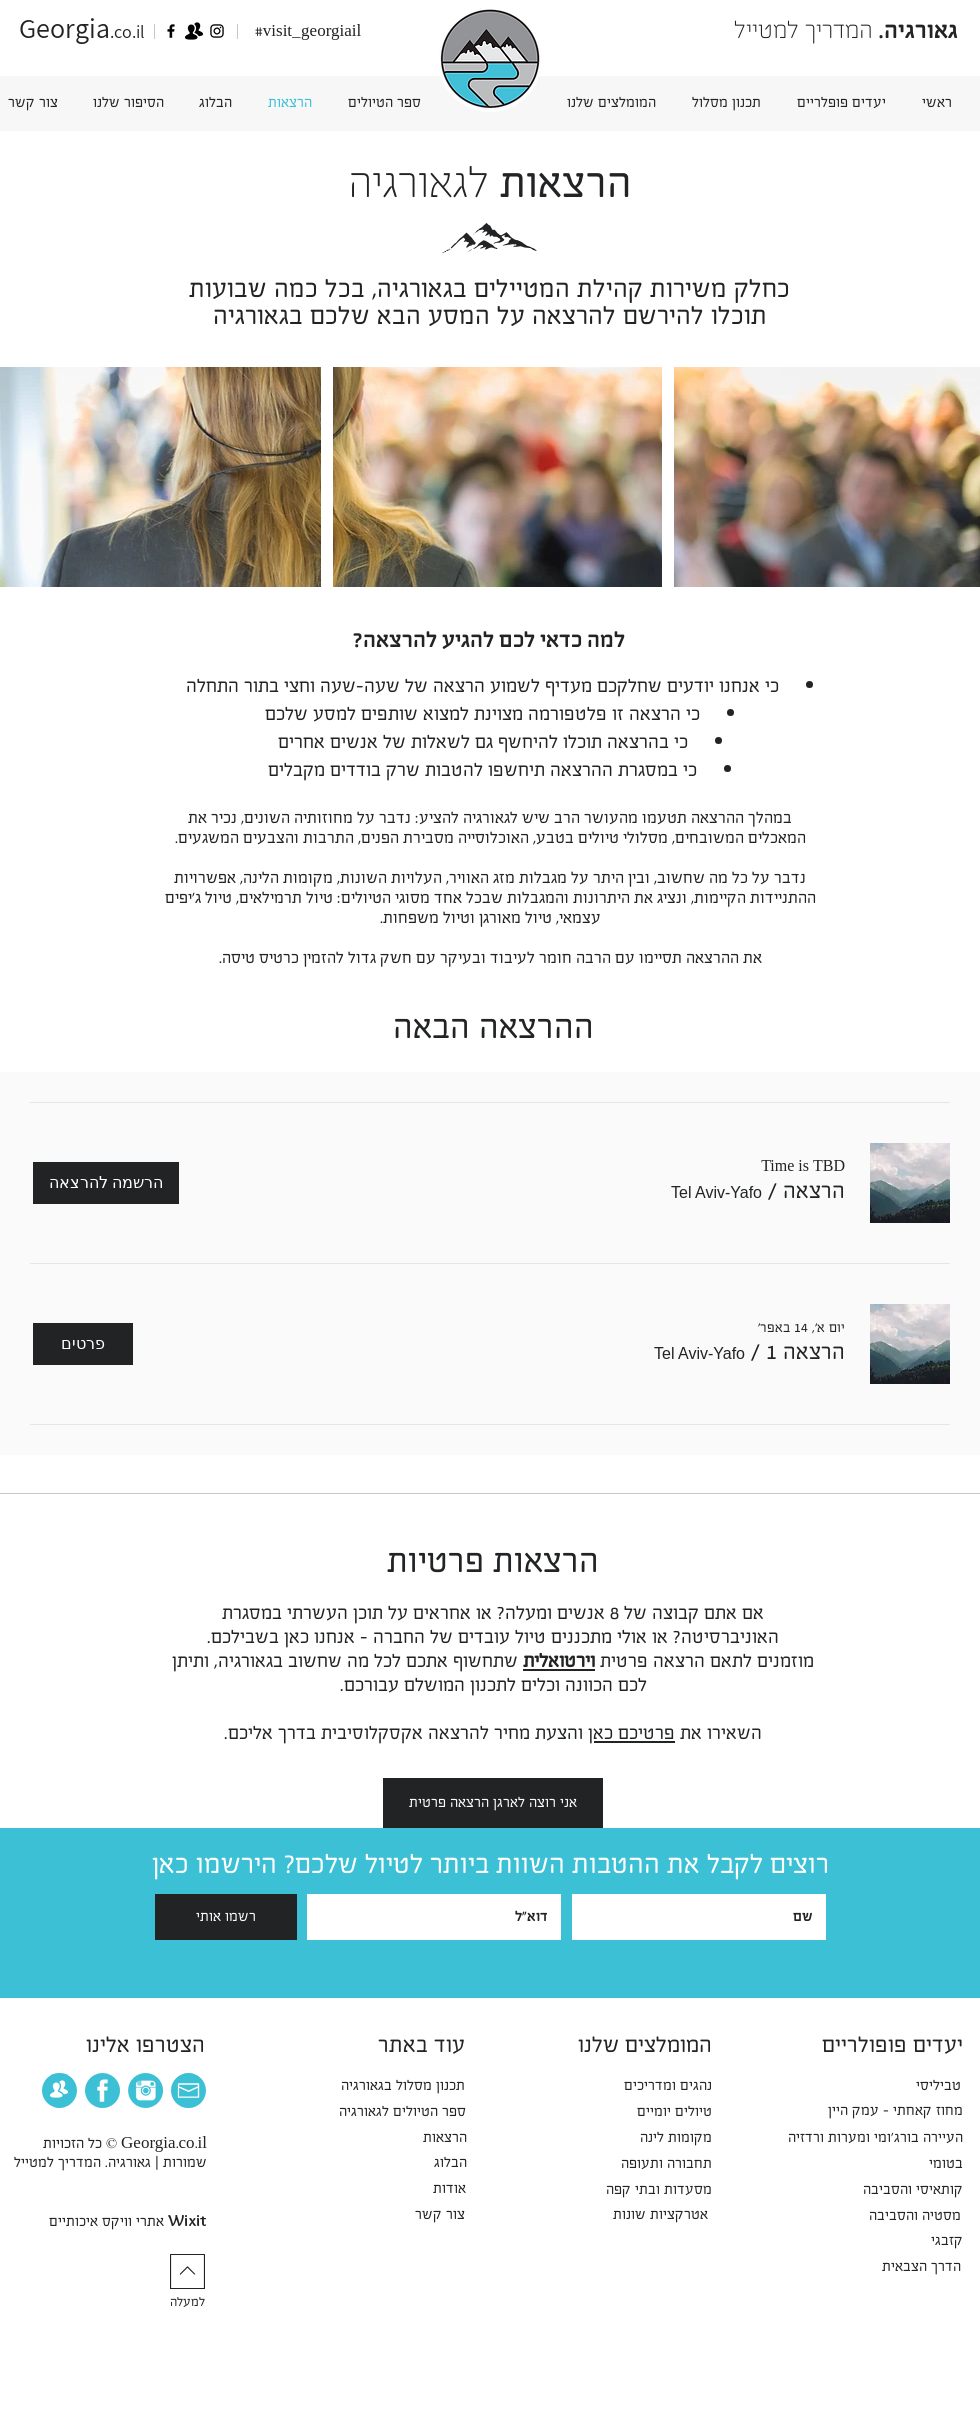  I want to click on [מסעדות ובתי קפה], so click(645, 2190).